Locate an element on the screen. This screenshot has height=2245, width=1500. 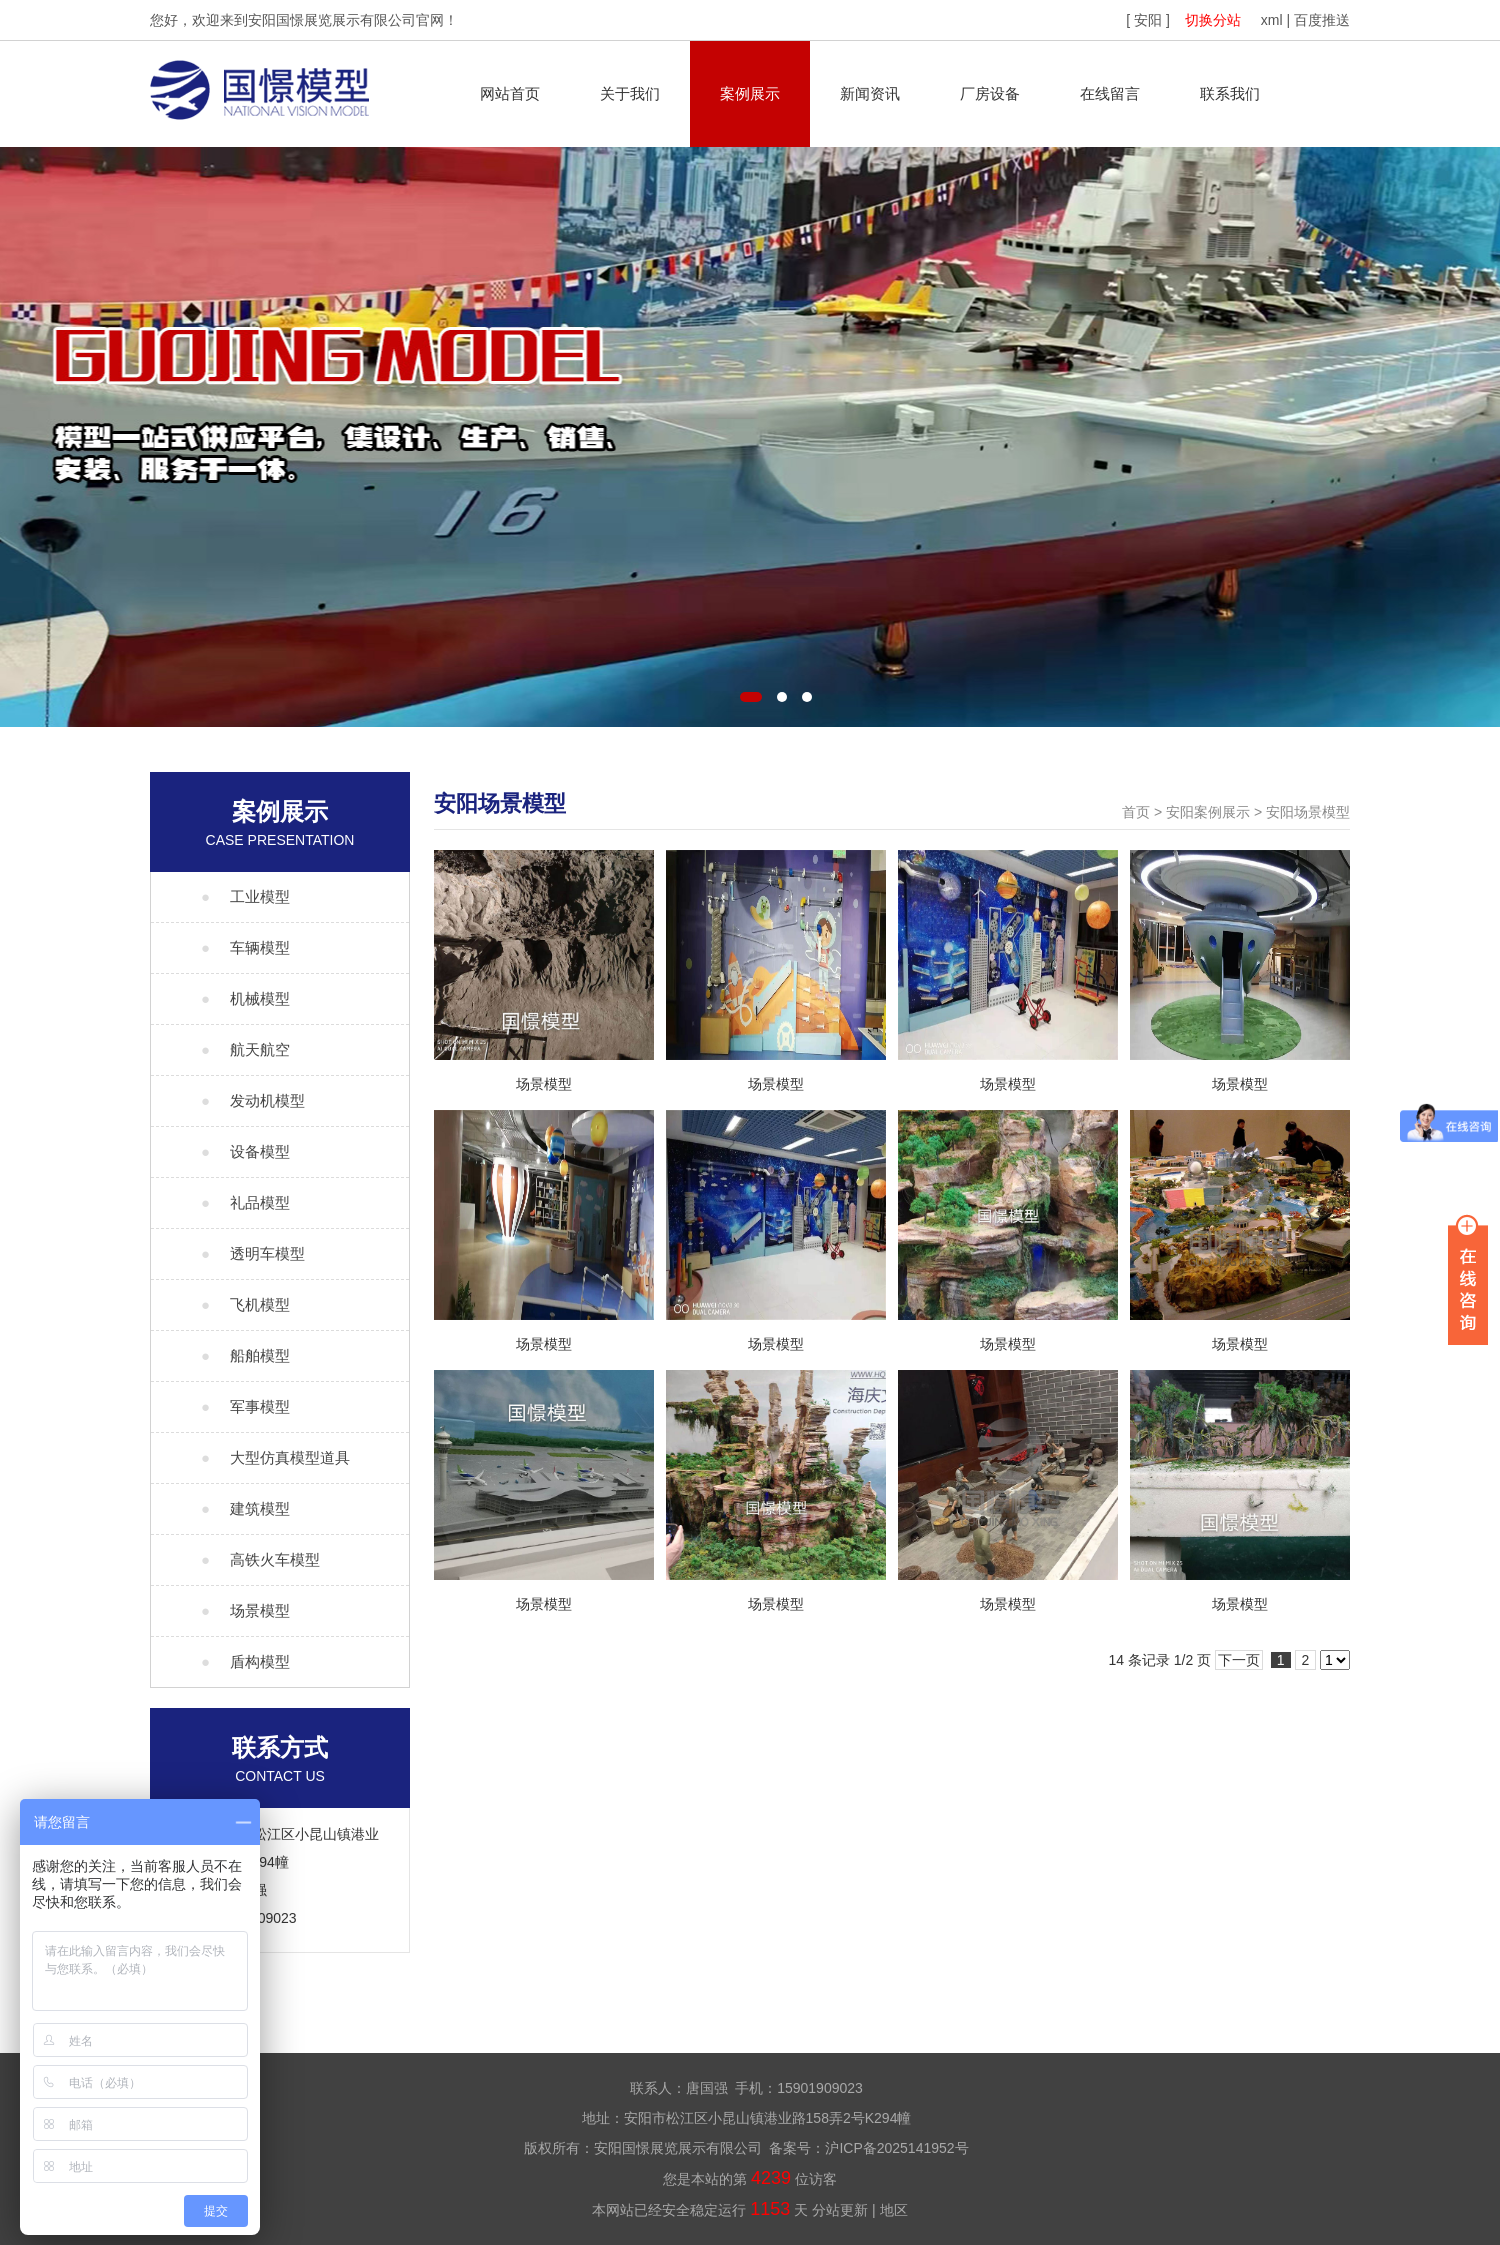
网站首页 is located at coordinates (510, 93).